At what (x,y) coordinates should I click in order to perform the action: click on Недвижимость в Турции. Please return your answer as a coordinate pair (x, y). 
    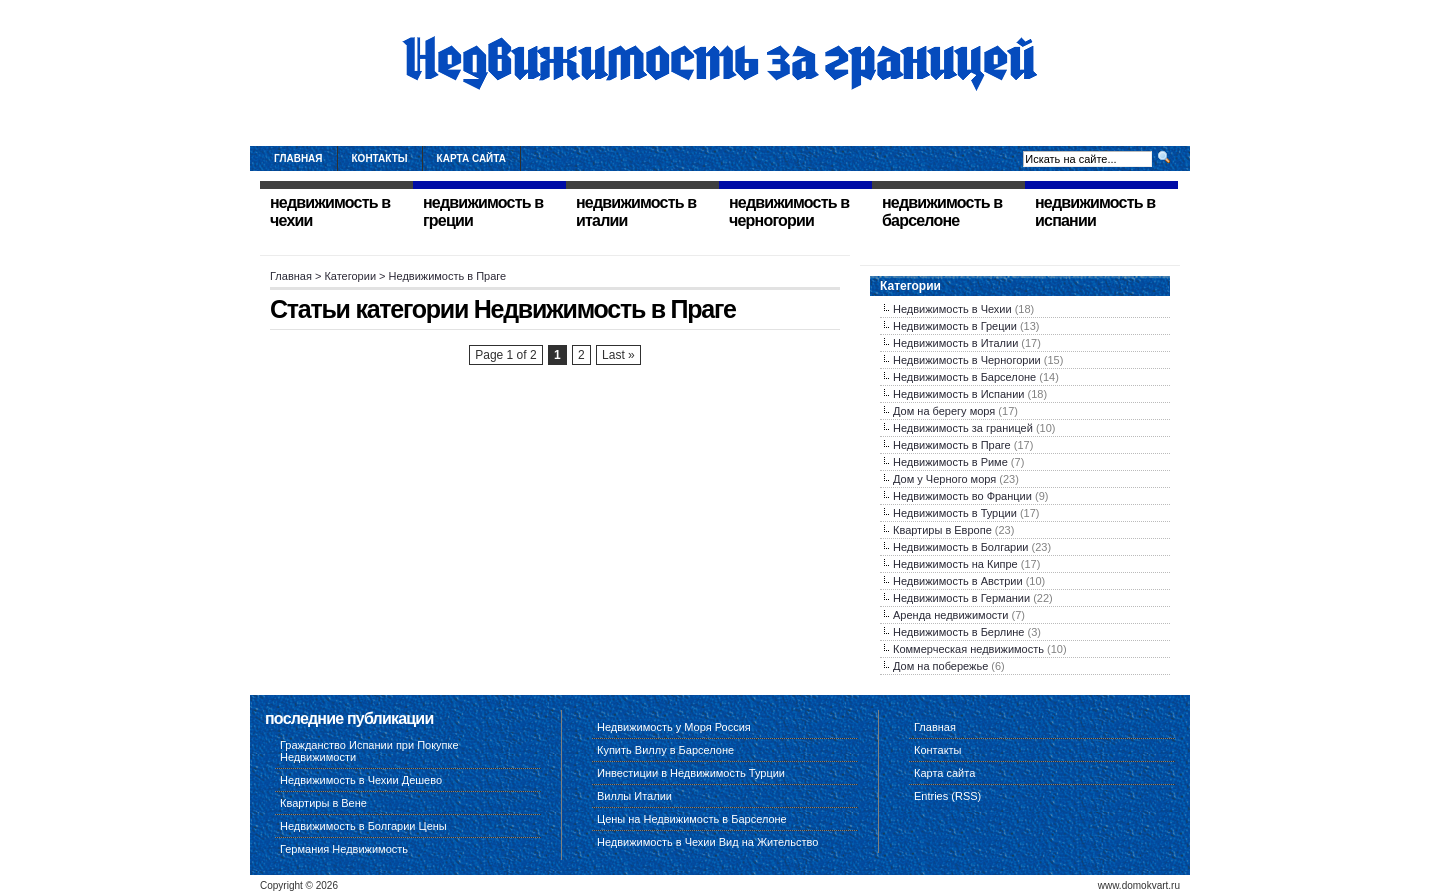
    Looking at the image, I should click on (955, 513).